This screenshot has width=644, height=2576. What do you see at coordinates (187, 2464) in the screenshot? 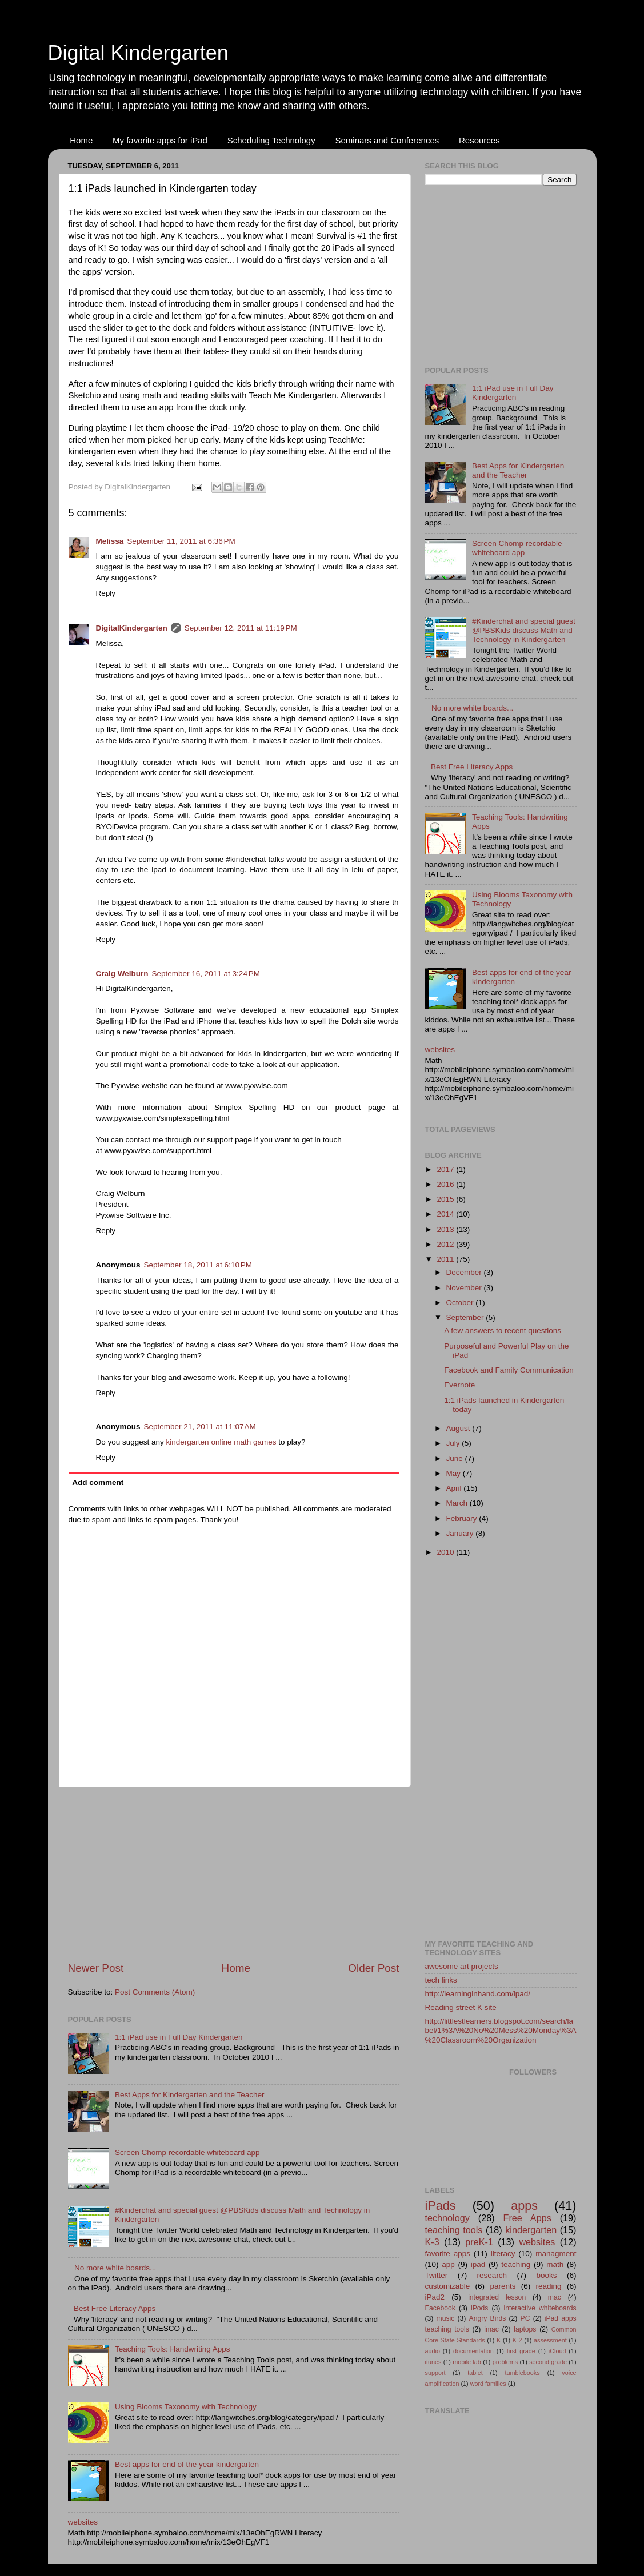
I see `Best apps for end of the year kindergarten` at bounding box center [187, 2464].